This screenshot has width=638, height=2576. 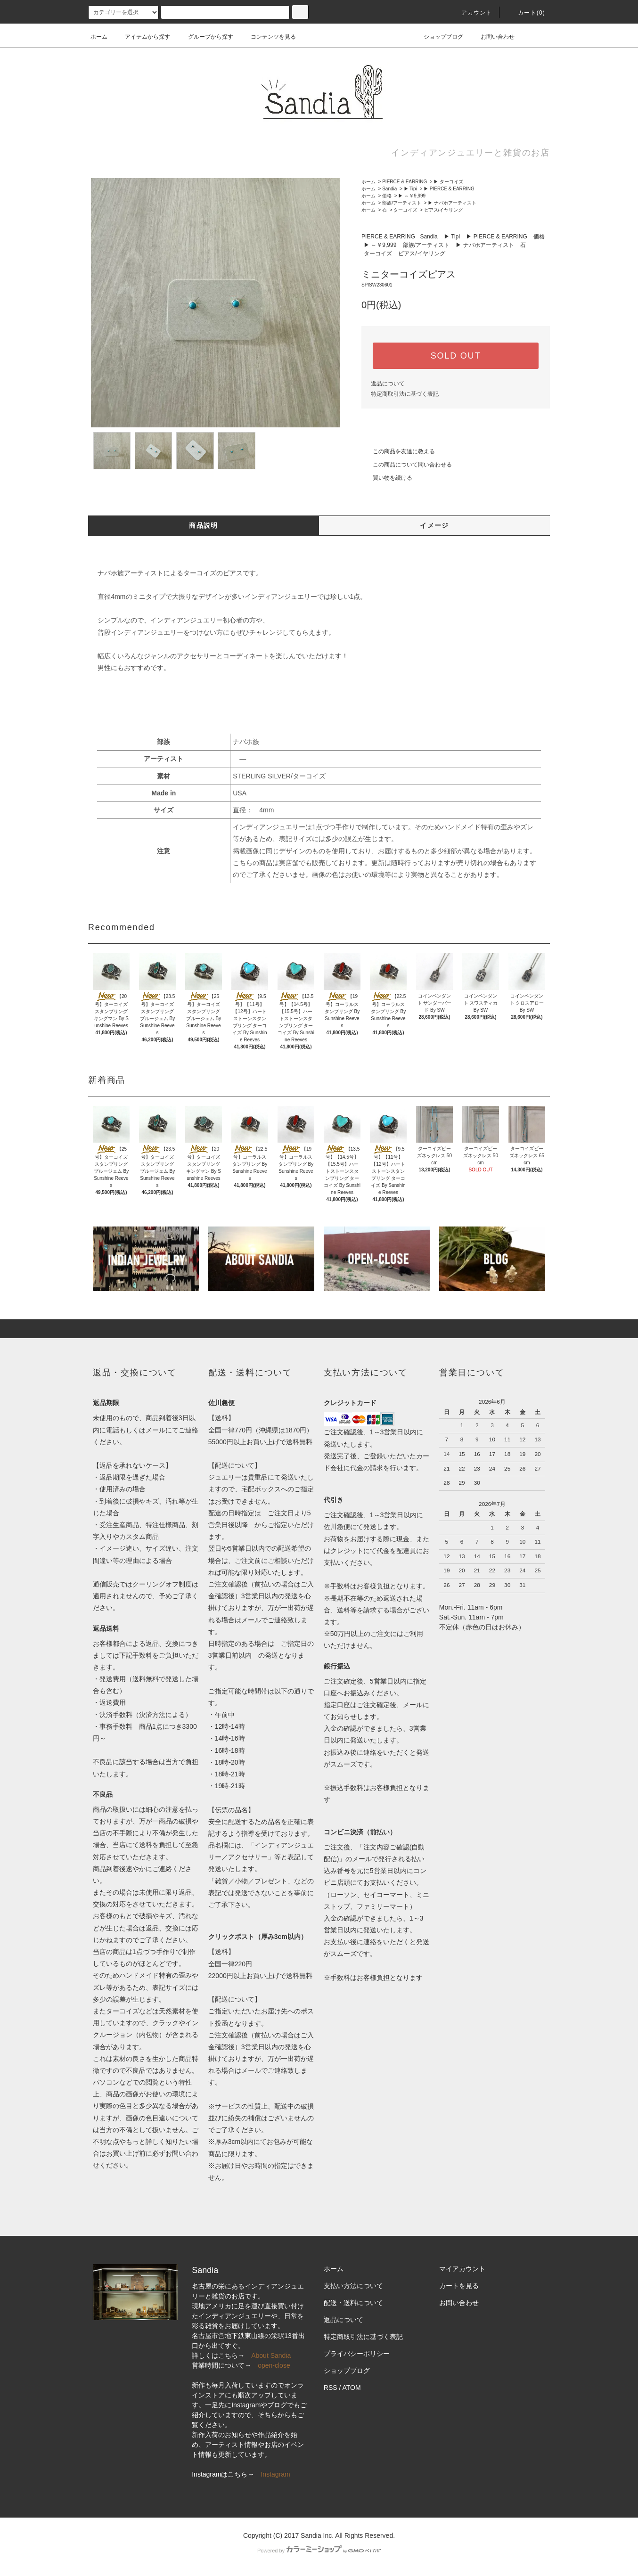 I want to click on ターコイズ, so click(x=405, y=210).